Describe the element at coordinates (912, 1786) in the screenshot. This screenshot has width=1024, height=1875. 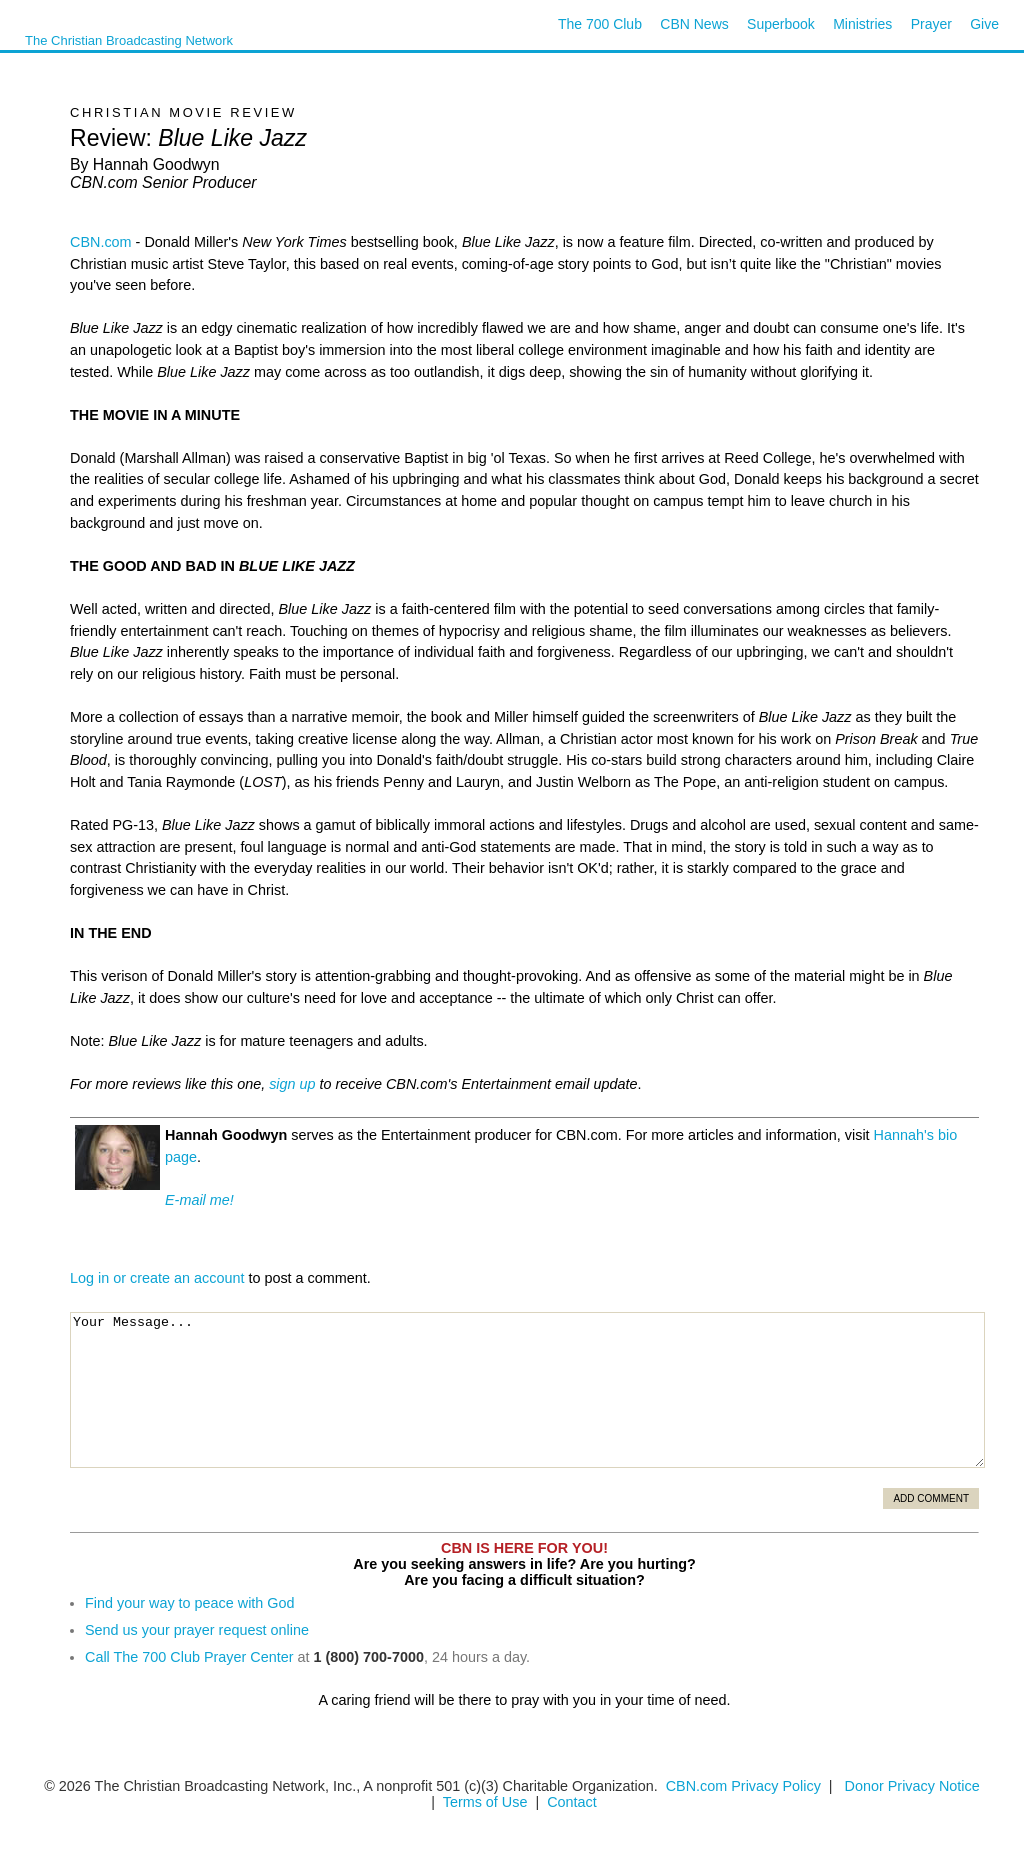
I see `Donor Privacy Notice` at that location.